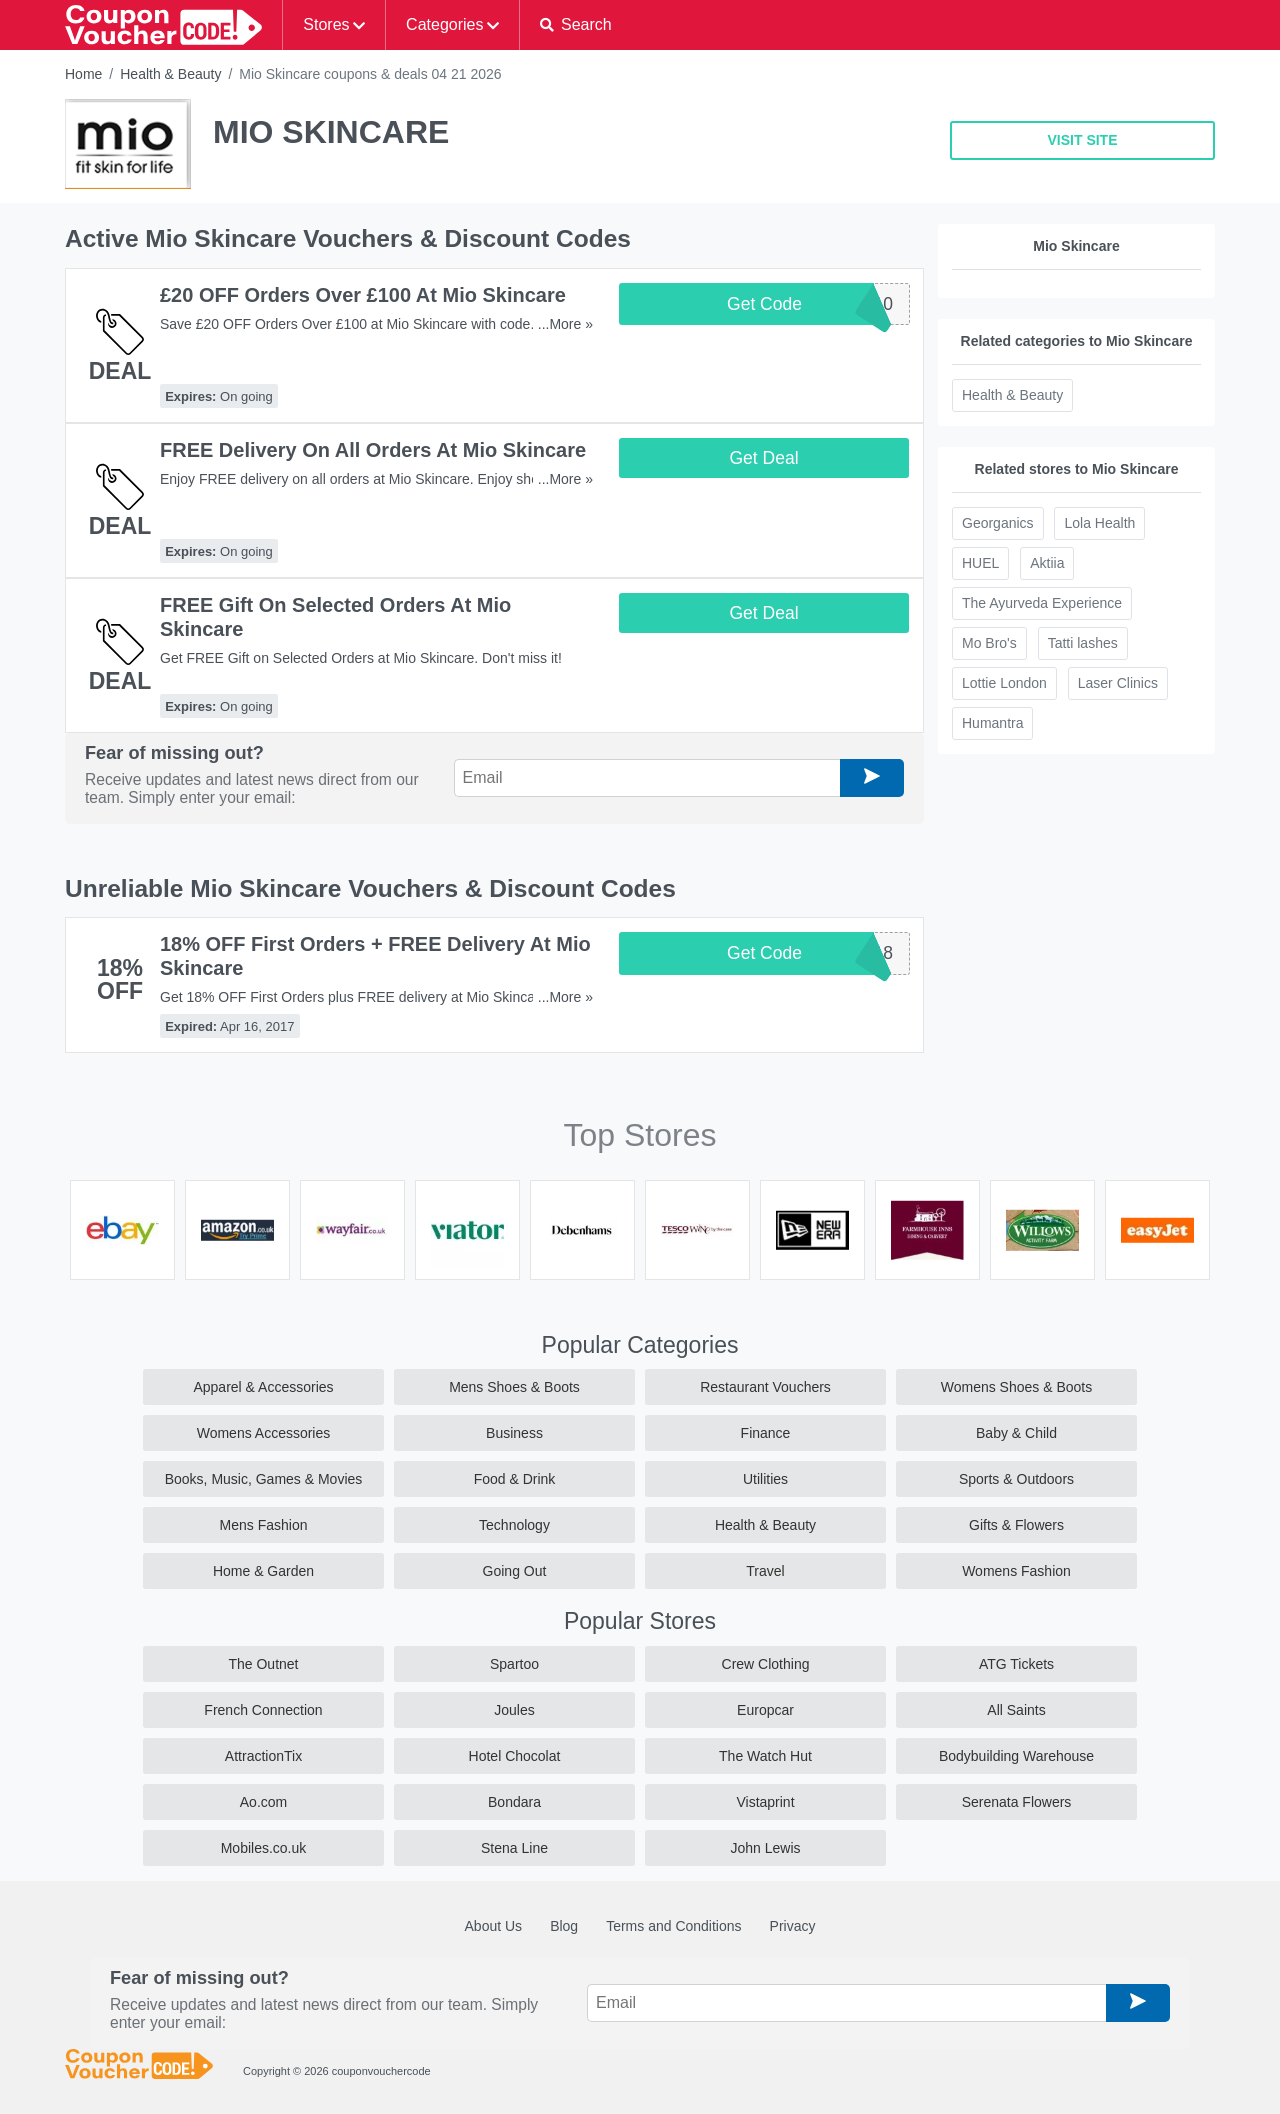 Image resolution: width=1280 pixels, height=2114 pixels. I want to click on John Lewis, so click(765, 1848).